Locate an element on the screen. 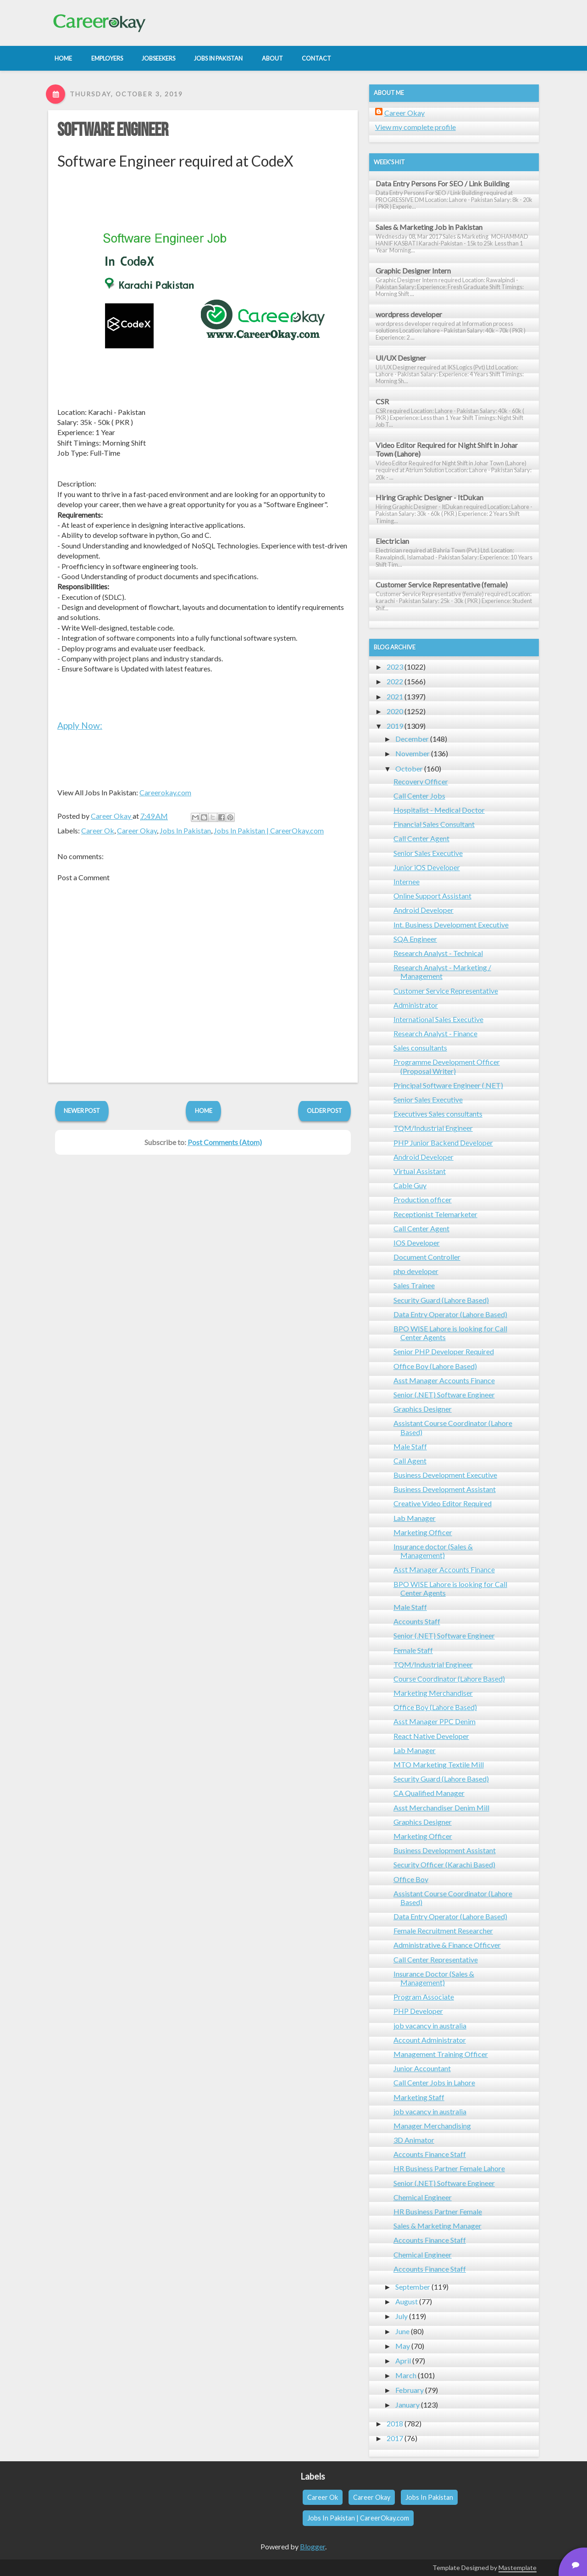  Production officer is located at coordinates (422, 1199).